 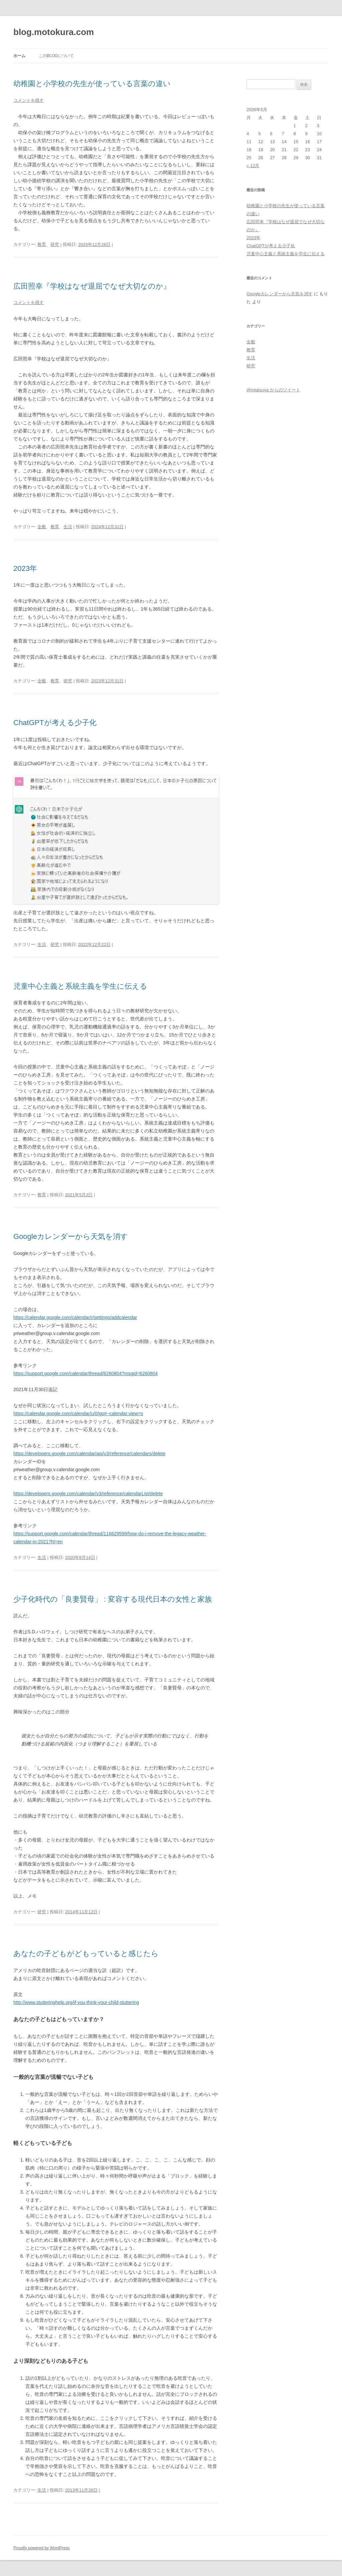 I want to click on 研究, so click(x=54, y=244).